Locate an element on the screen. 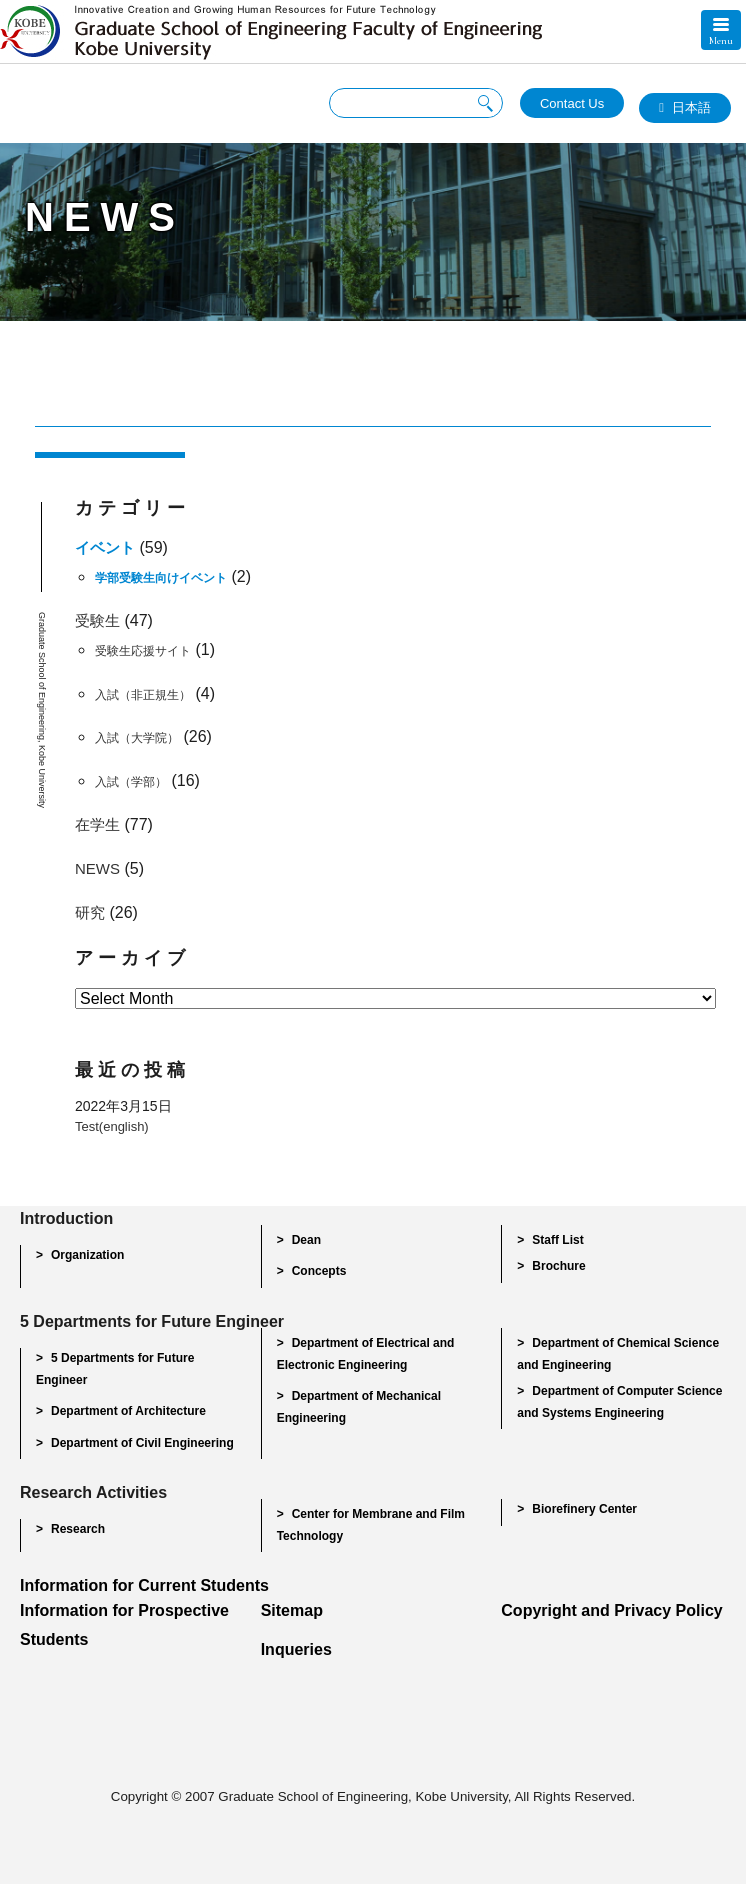  学部受験生向けイベント is located at coordinates (161, 578).